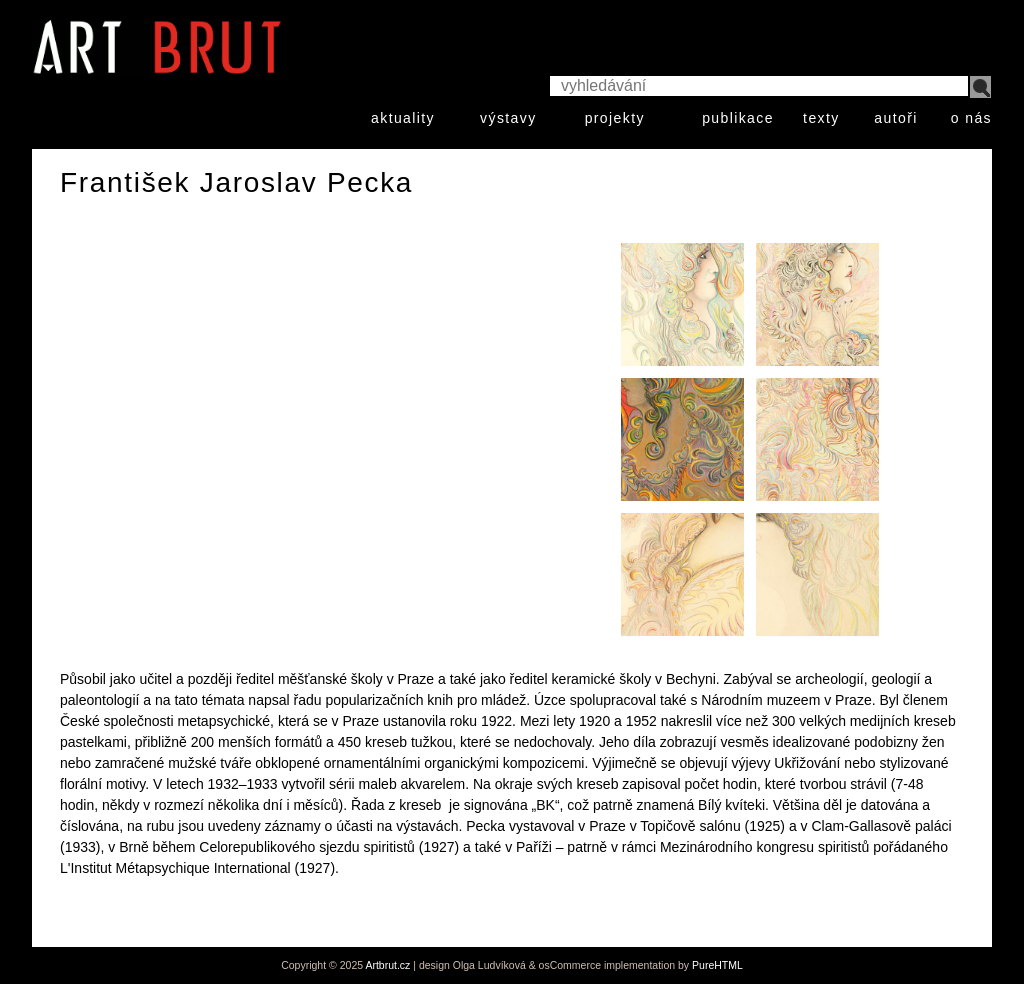 The height and width of the screenshot is (984, 1024). Describe the element at coordinates (717, 965) in the screenshot. I see `PureHTML` at that location.